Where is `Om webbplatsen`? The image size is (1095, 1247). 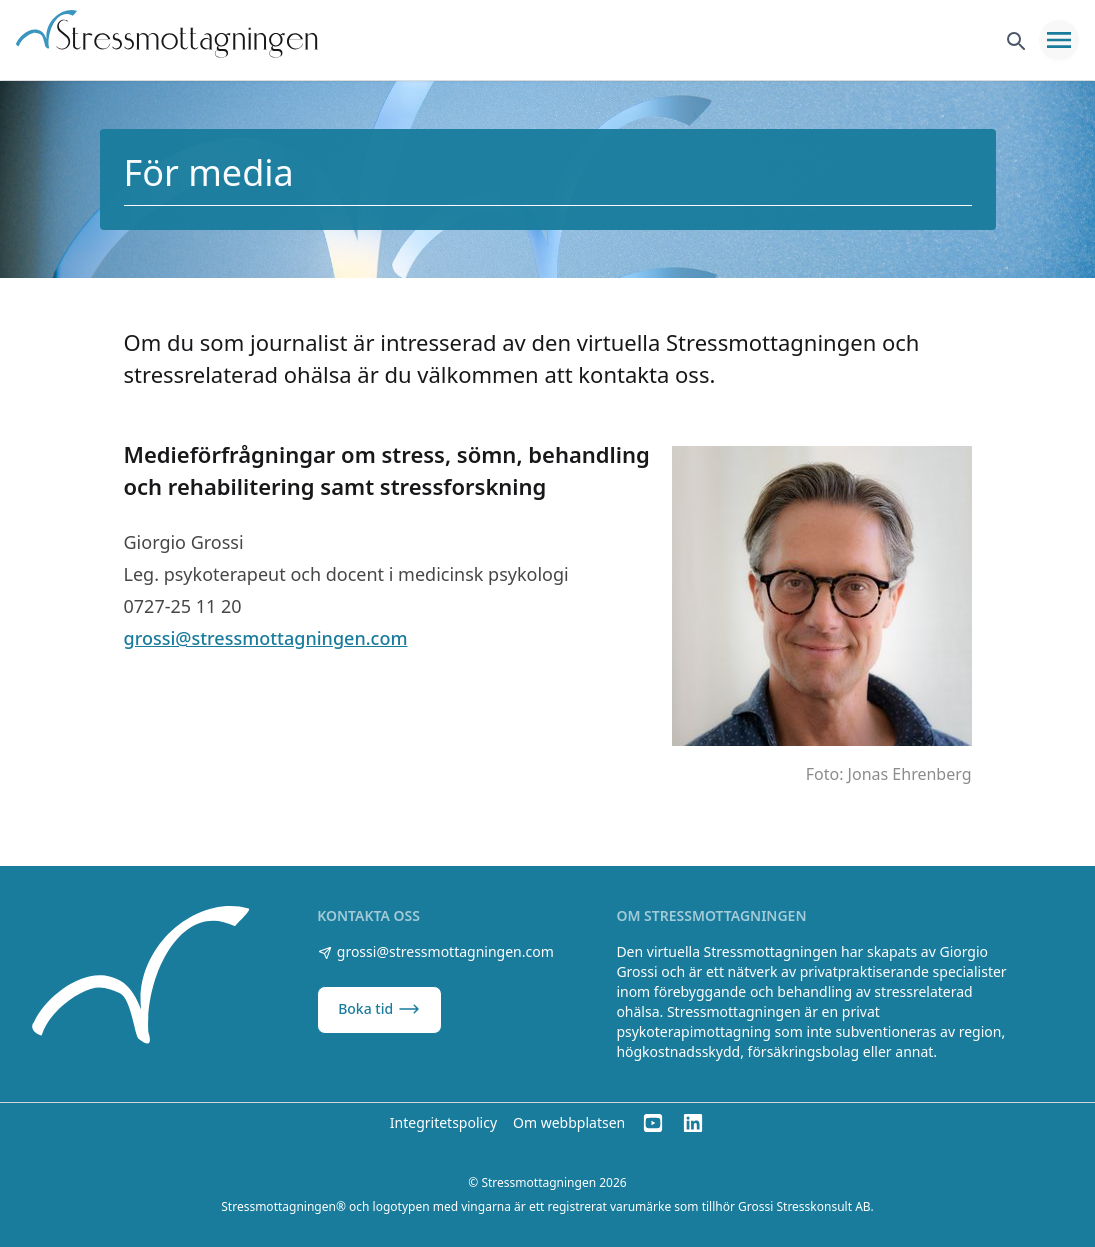
Om webbplatsen is located at coordinates (569, 1122).